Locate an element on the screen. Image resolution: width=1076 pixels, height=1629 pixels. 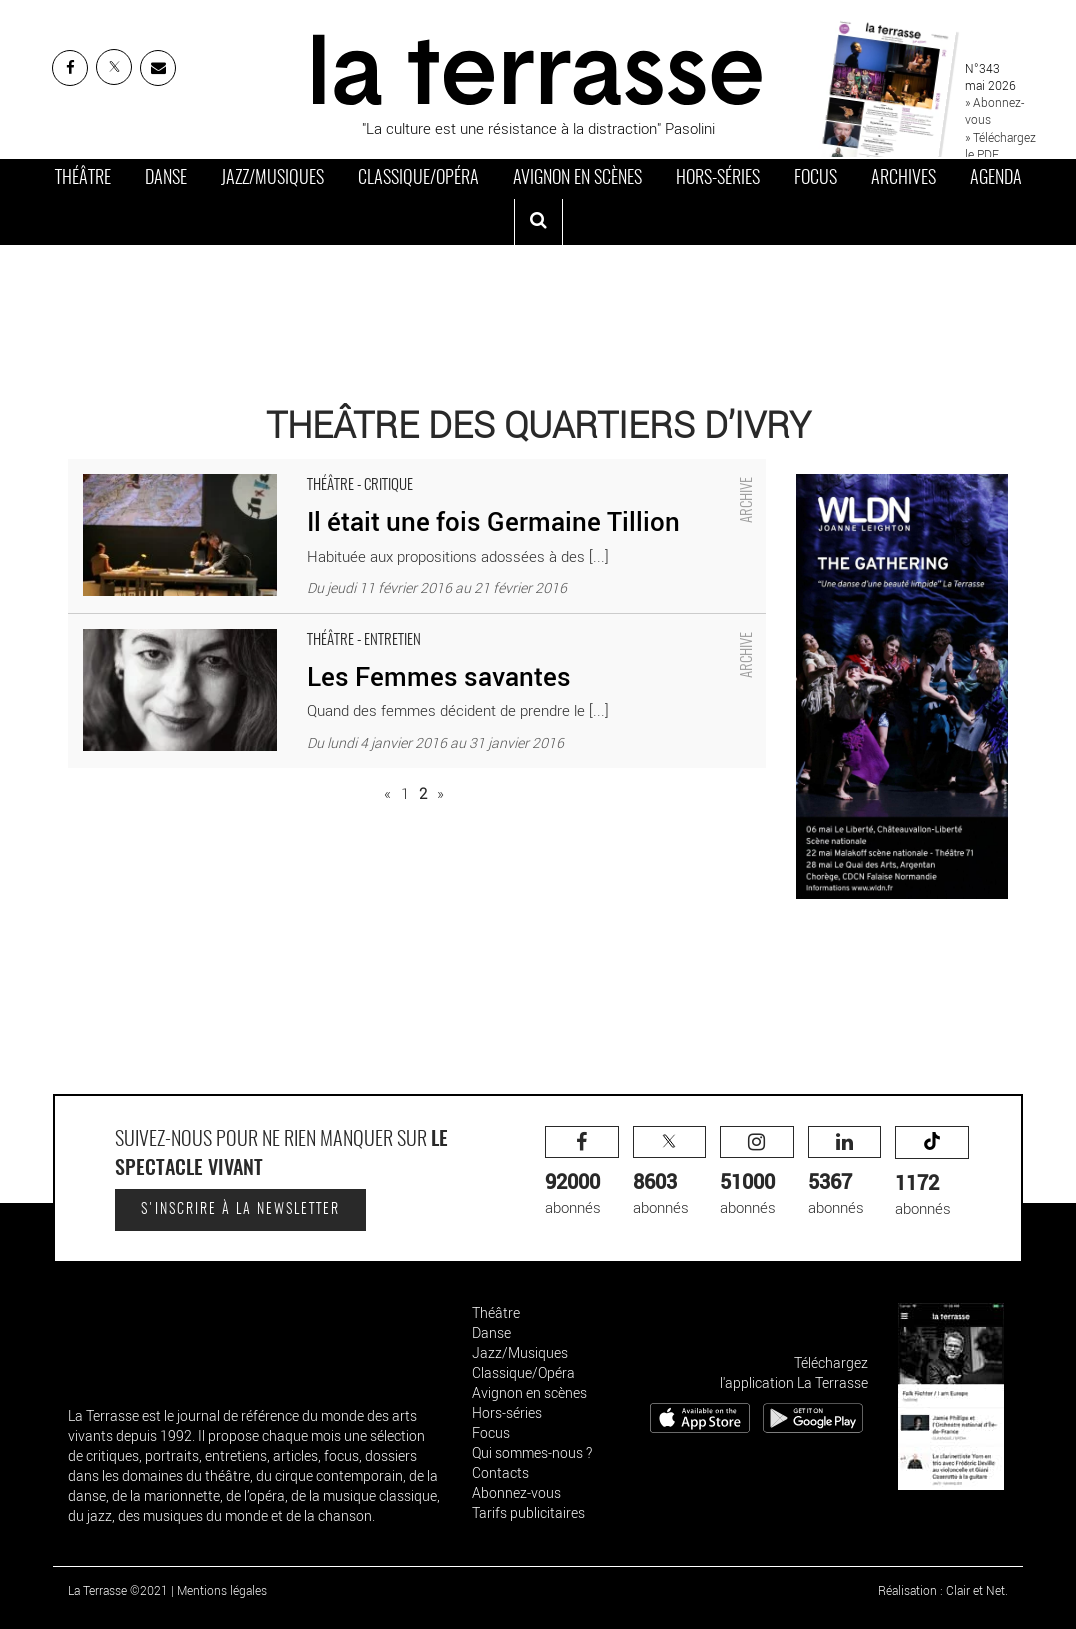
Mentions légales is located at coordinates (222, 1590).